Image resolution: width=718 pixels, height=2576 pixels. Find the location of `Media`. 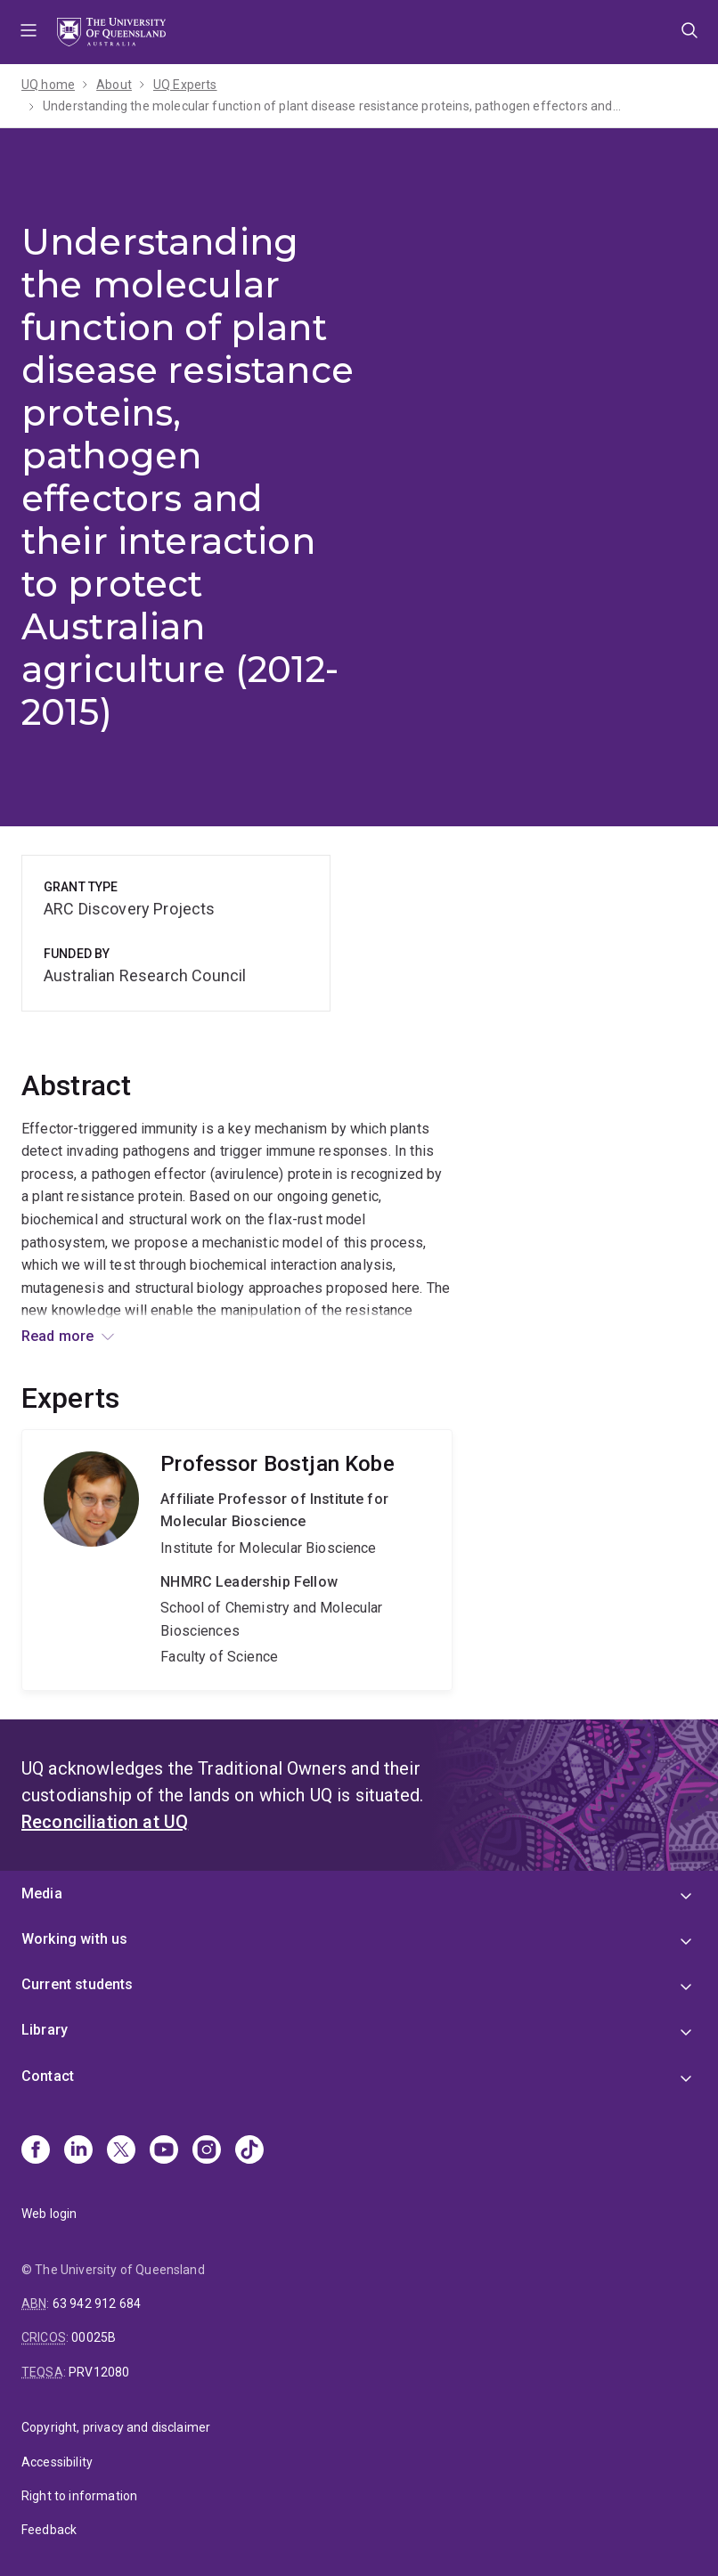

Media is located at coordinates (41, 1893).